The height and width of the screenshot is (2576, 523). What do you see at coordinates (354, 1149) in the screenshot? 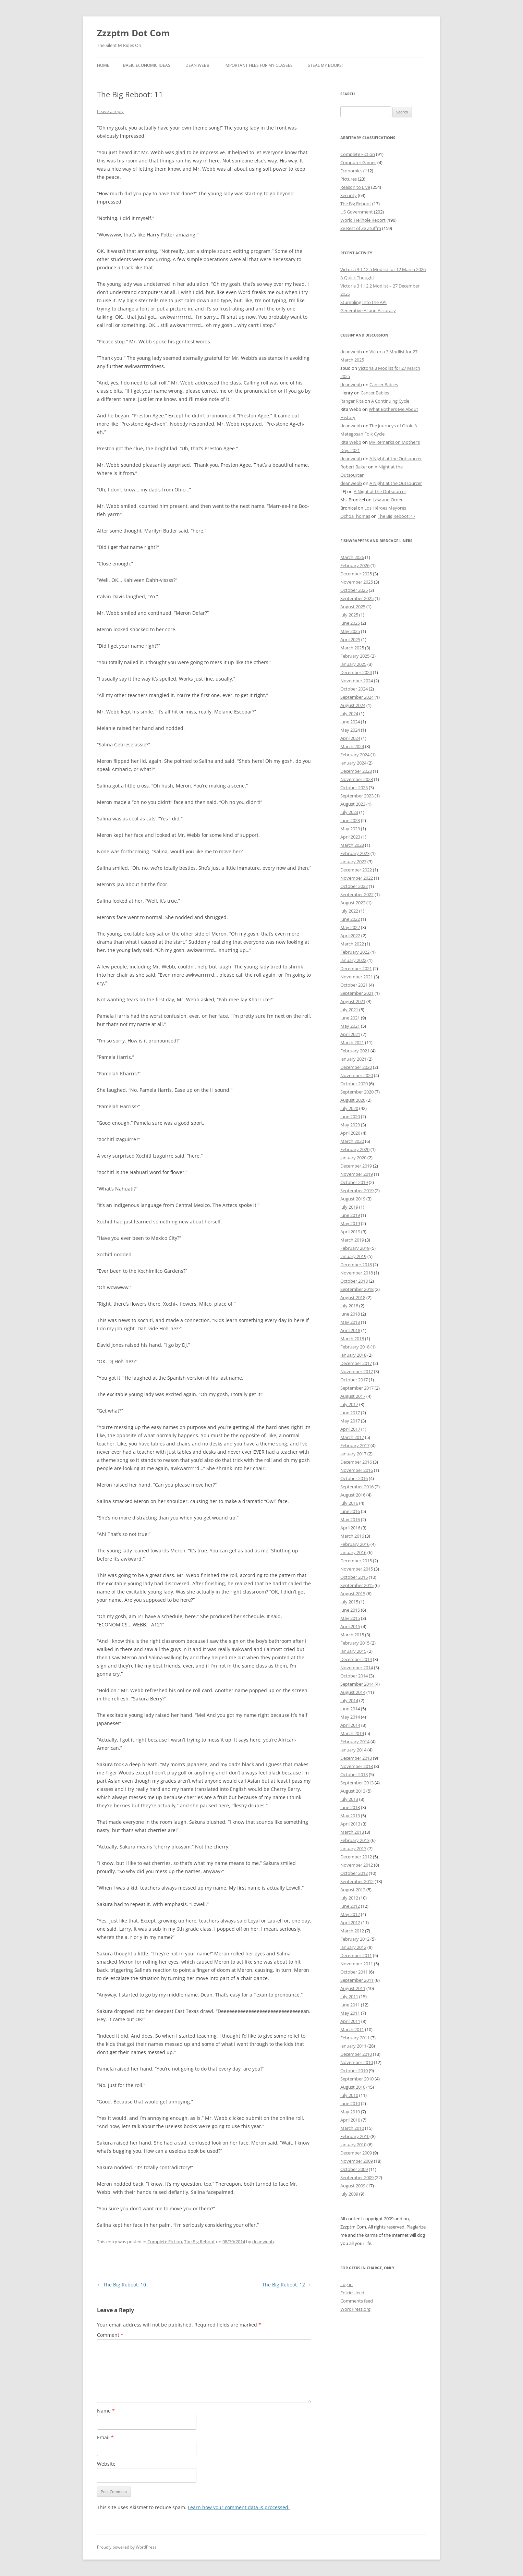
I see `February 2020` at bounding box center [354, 1149].